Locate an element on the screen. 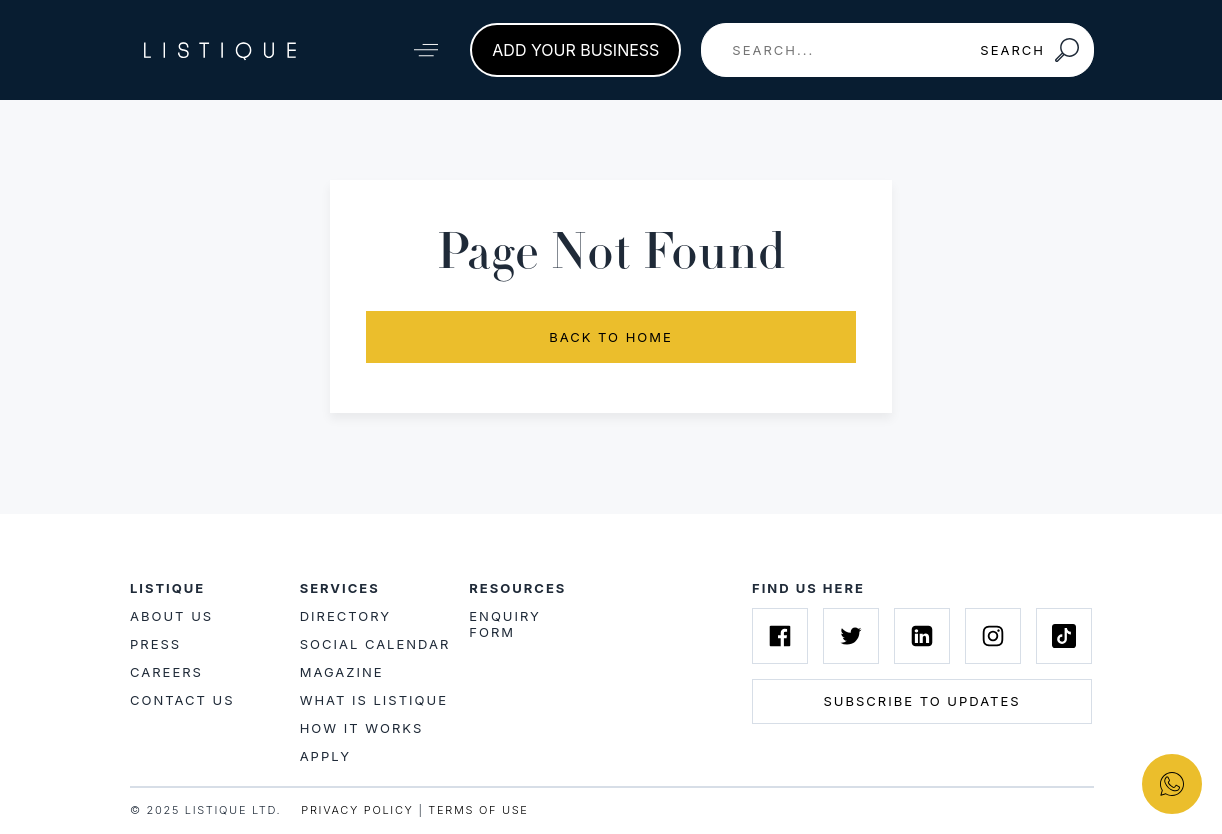 Image resolution: width=1222 pixels, height=834 pixels. About Us is located at coordinates (171, 616).